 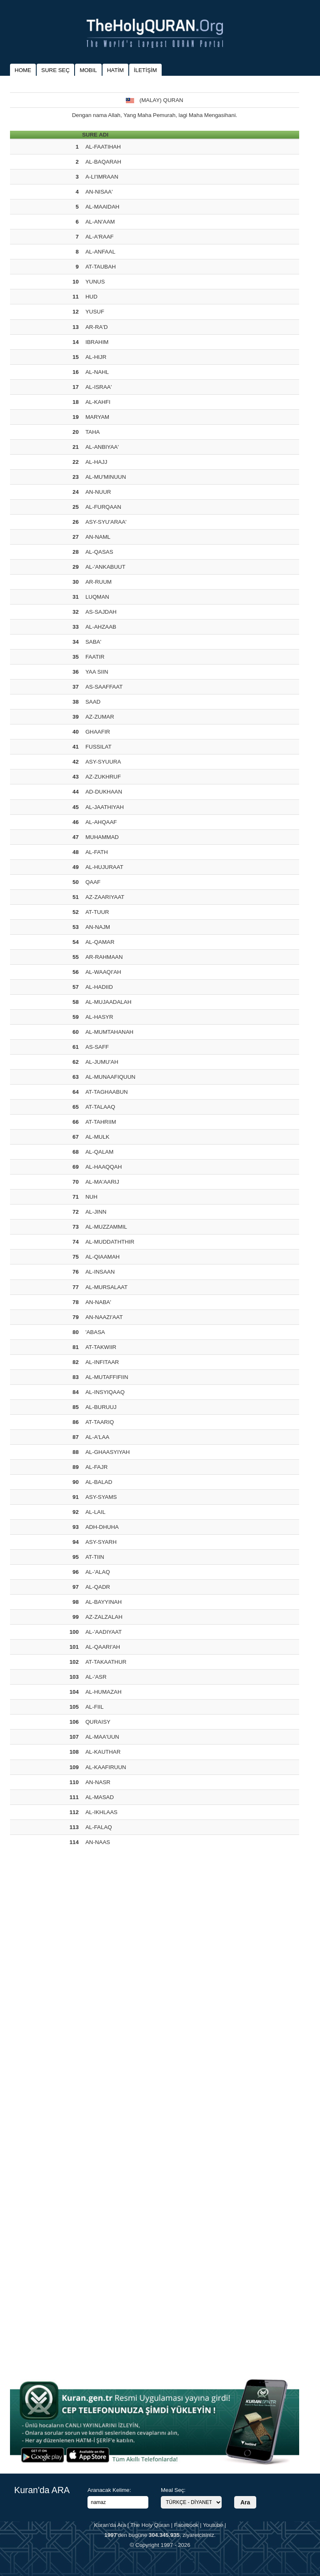 I want to click on AL-MULK, so click(x=97, y=1137).